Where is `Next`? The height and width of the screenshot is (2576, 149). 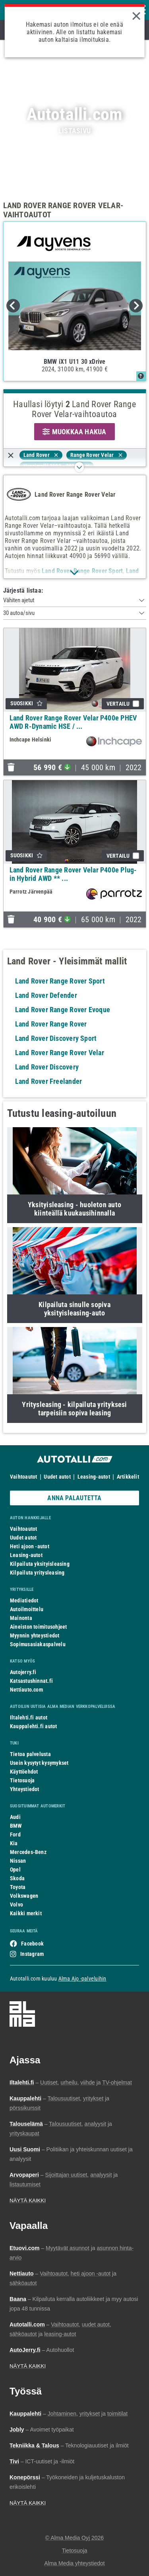 Next is located at coordinates (136, 305).